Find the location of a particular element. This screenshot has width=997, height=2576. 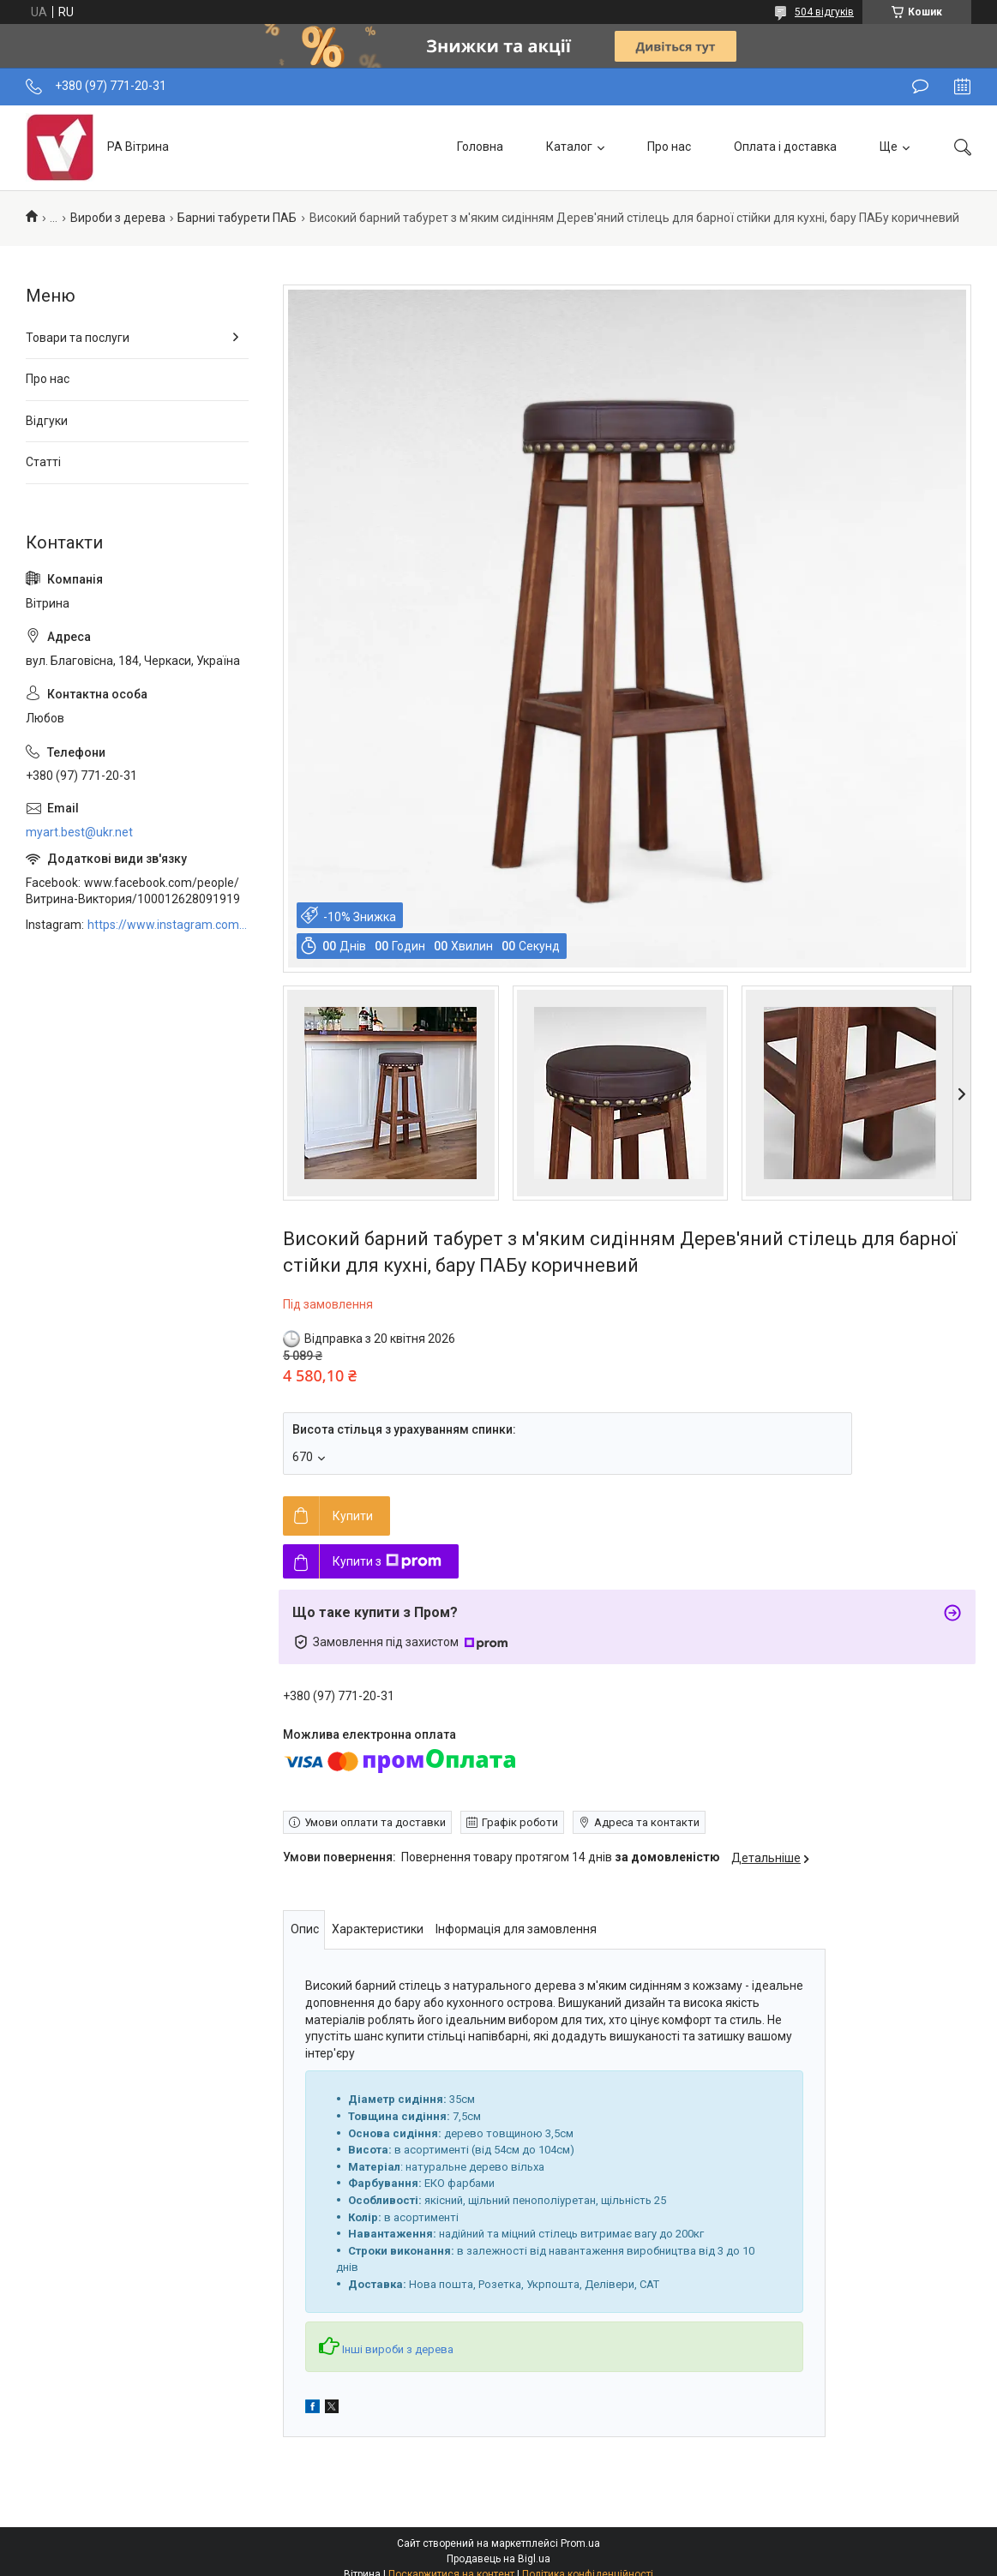

Каталог is located at coordinates (569, 146).